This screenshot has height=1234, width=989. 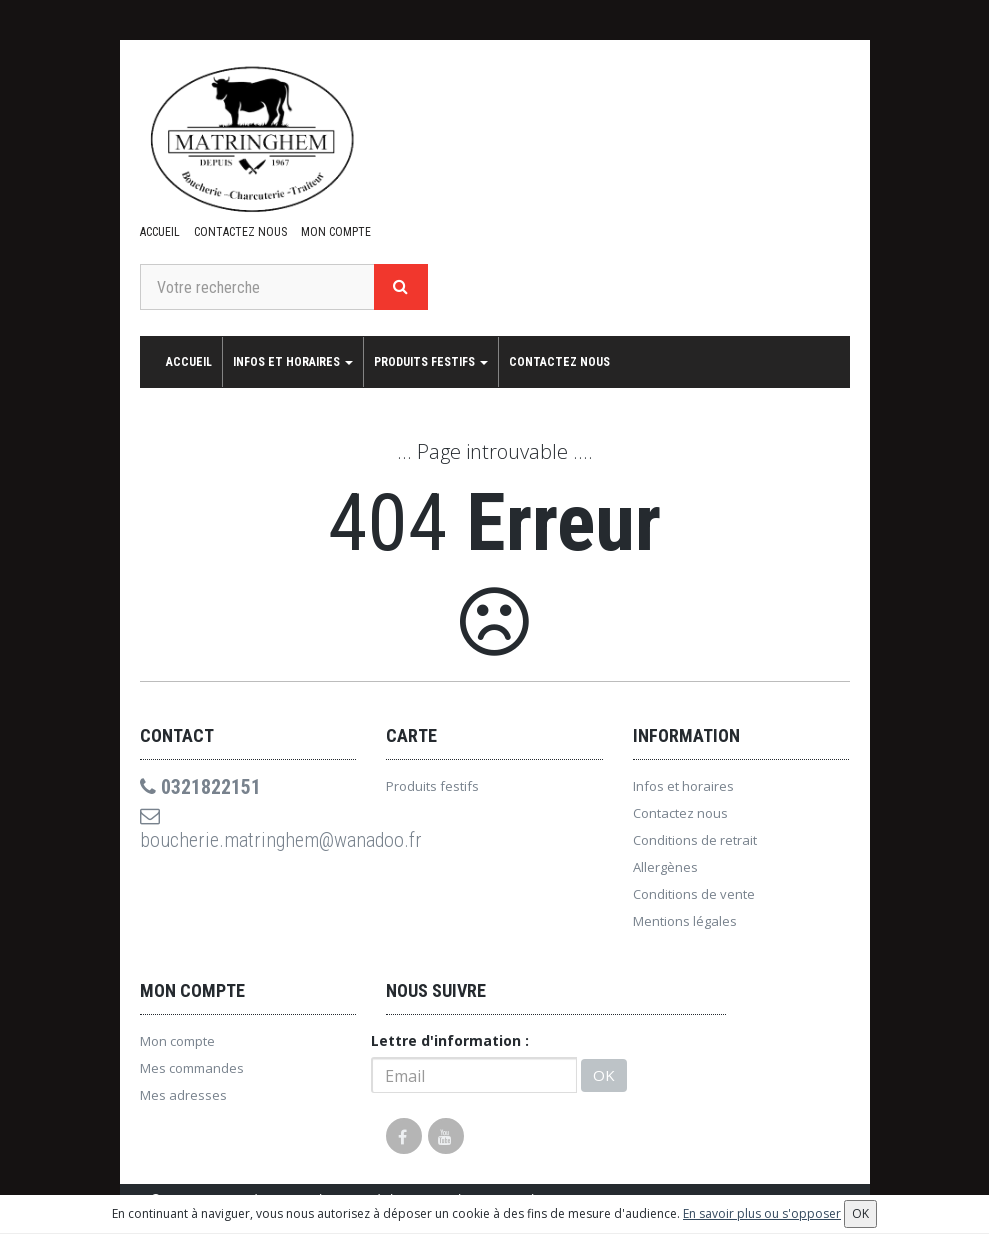 What do you see at coordinates (695, 840) in the screenshot?
I see `Conditions de retrait` at bounding box center [695, 840].